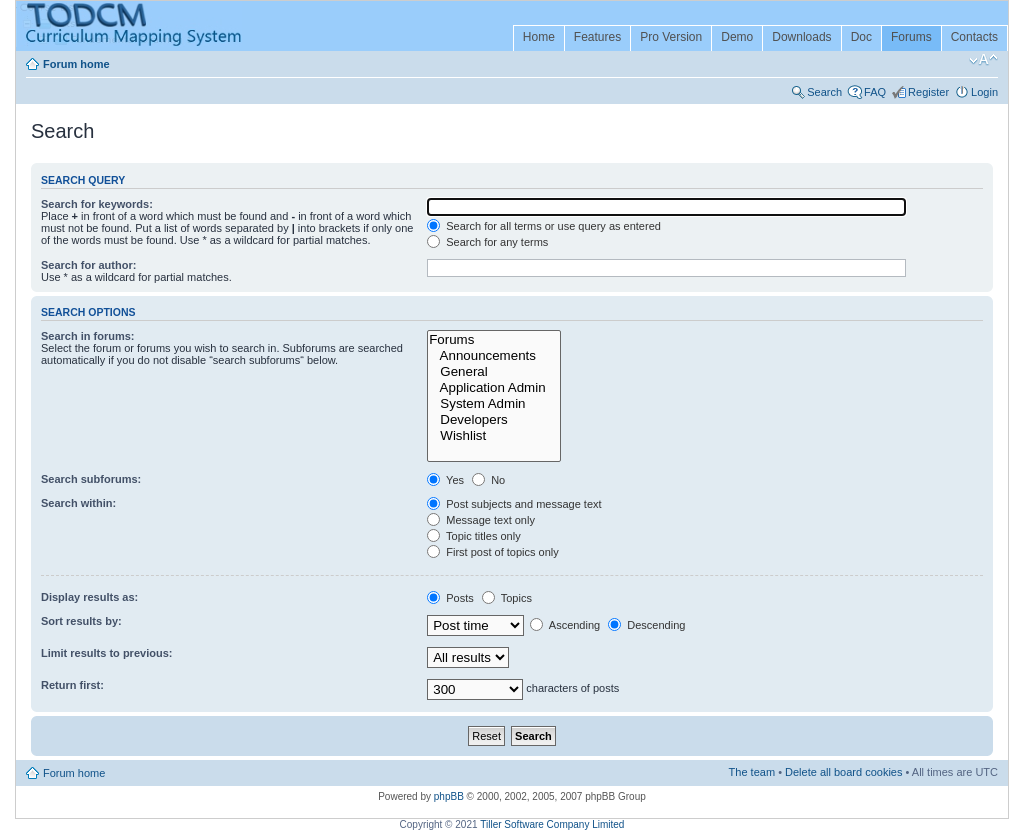 The height and width of the screenshot is (830, 1024). I want to click on Forum home, so click(76, 64).